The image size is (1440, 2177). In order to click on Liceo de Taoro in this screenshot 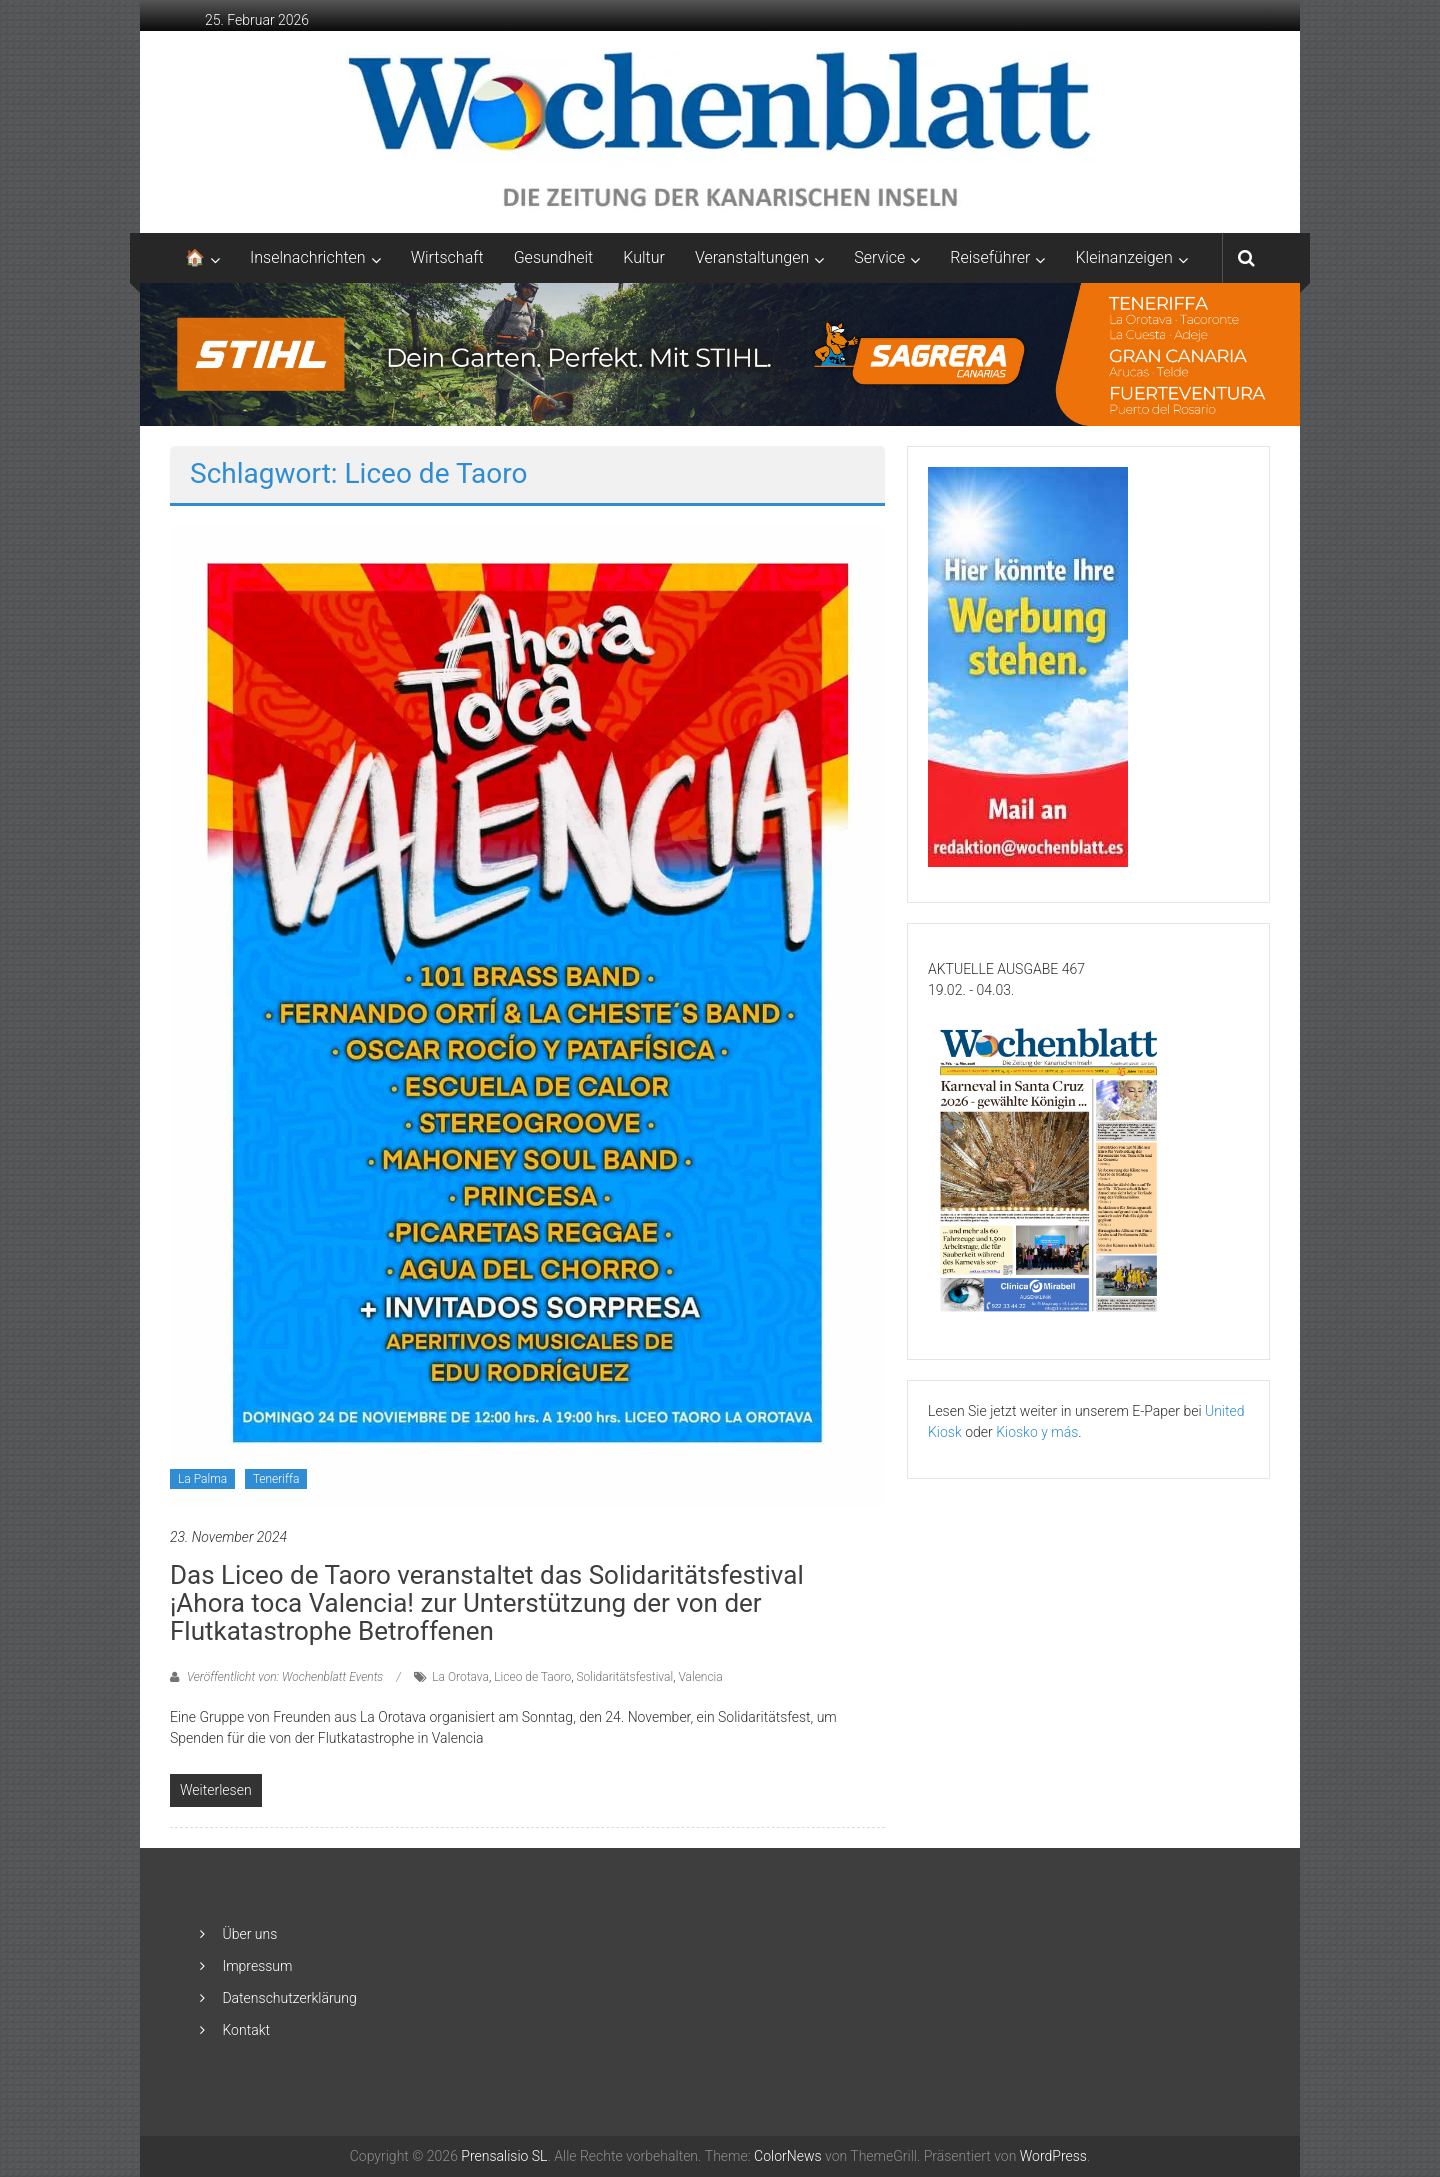, I will do `click(532, 1677)`.